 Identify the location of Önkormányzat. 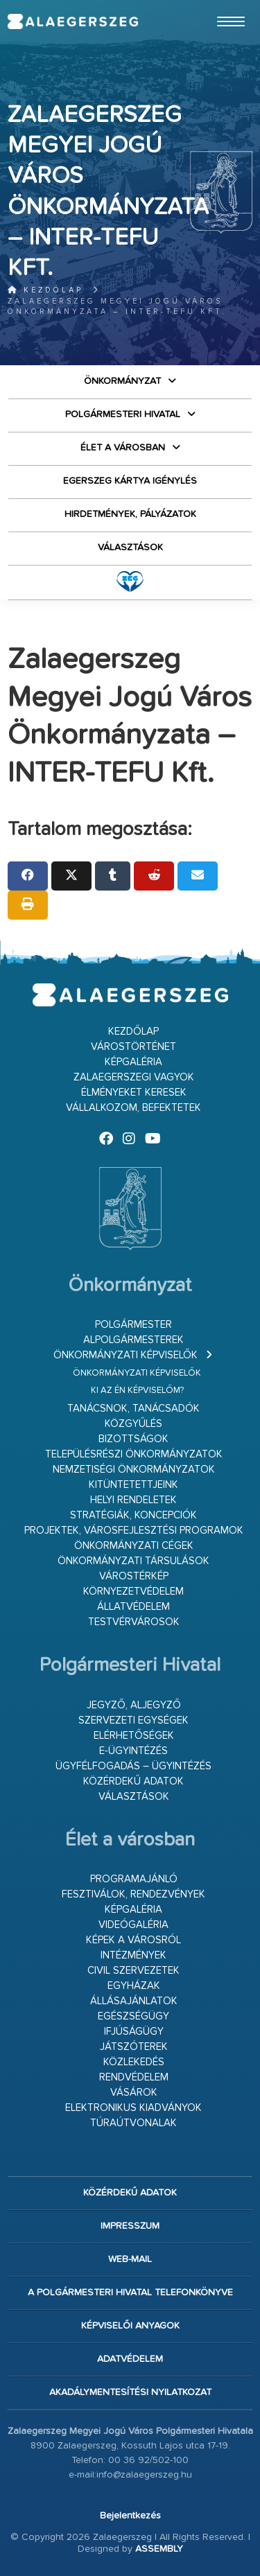
(122, 381).